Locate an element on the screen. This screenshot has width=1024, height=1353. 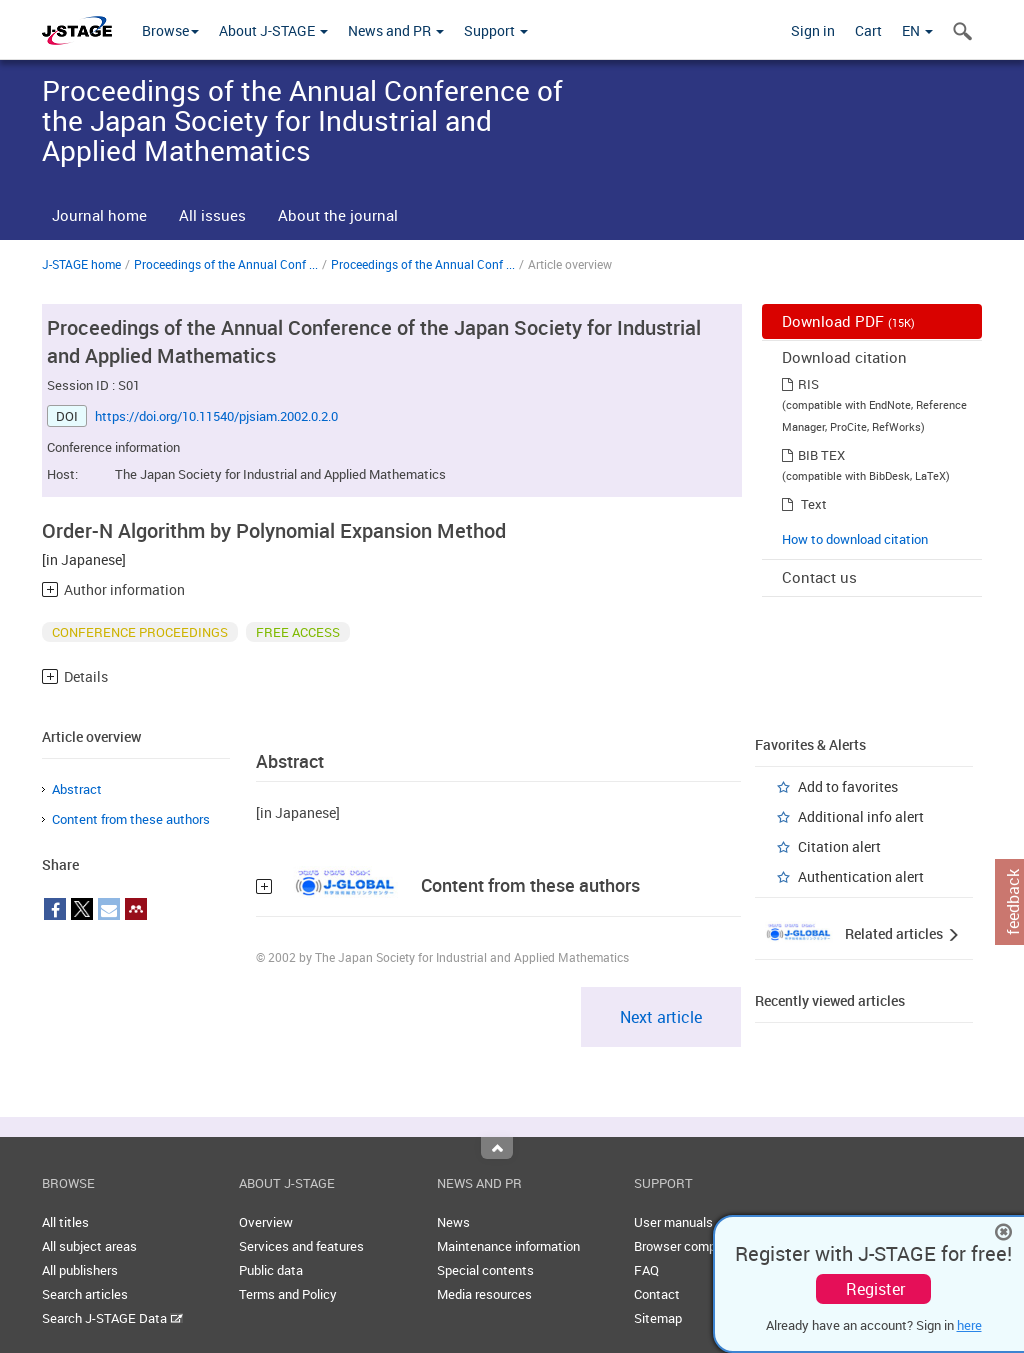
EN is located at coordinates (917, 30).